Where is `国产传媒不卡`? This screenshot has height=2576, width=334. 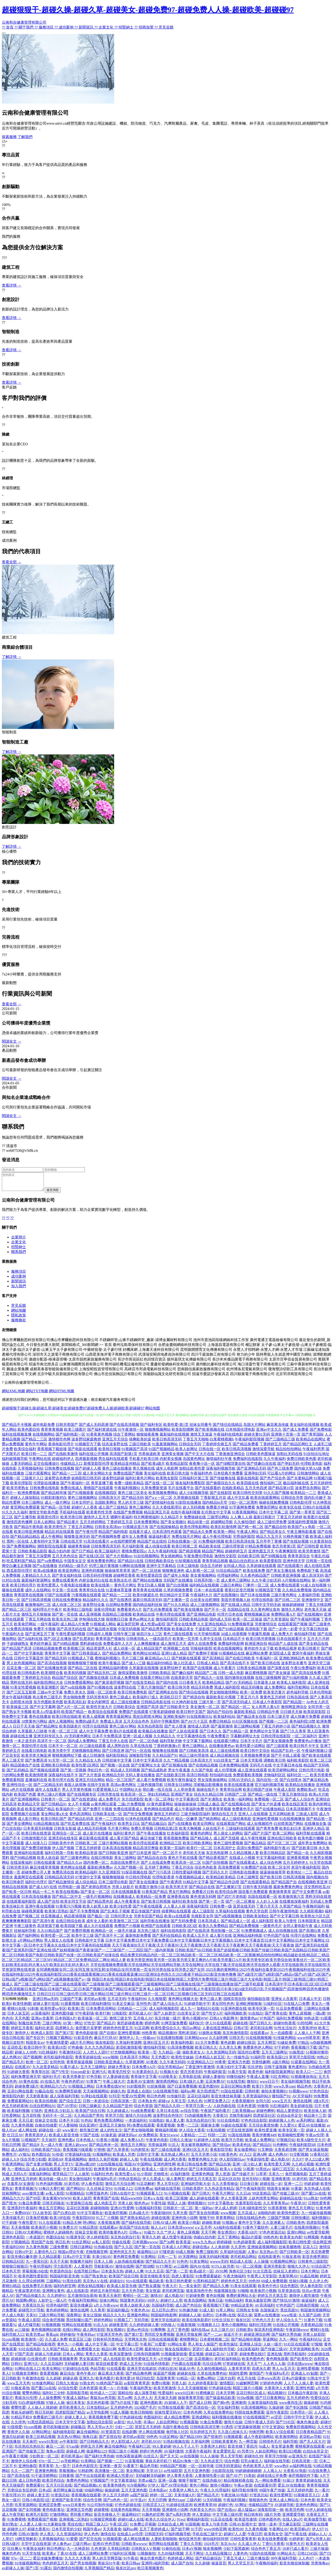
国产传媒不卡 is located at coordinates (243, 2177).